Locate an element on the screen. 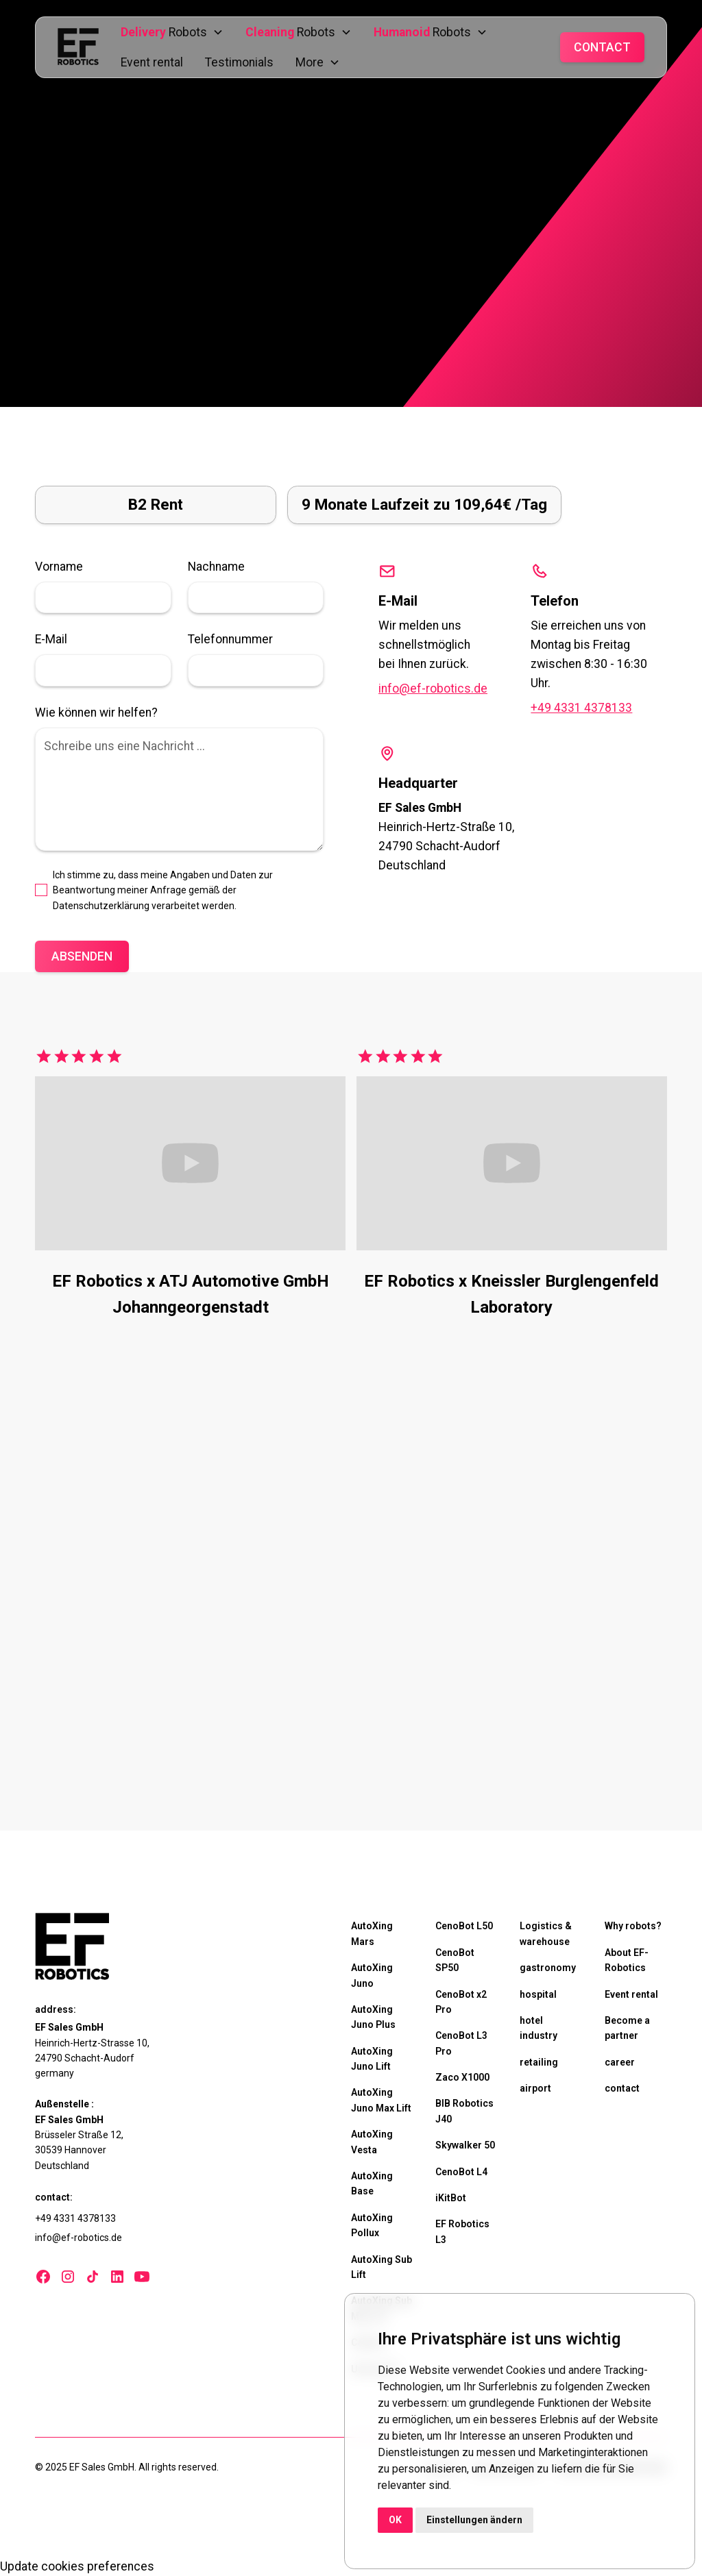 The image size is (702, 2576). Contact is located at coordinates (602, 47).